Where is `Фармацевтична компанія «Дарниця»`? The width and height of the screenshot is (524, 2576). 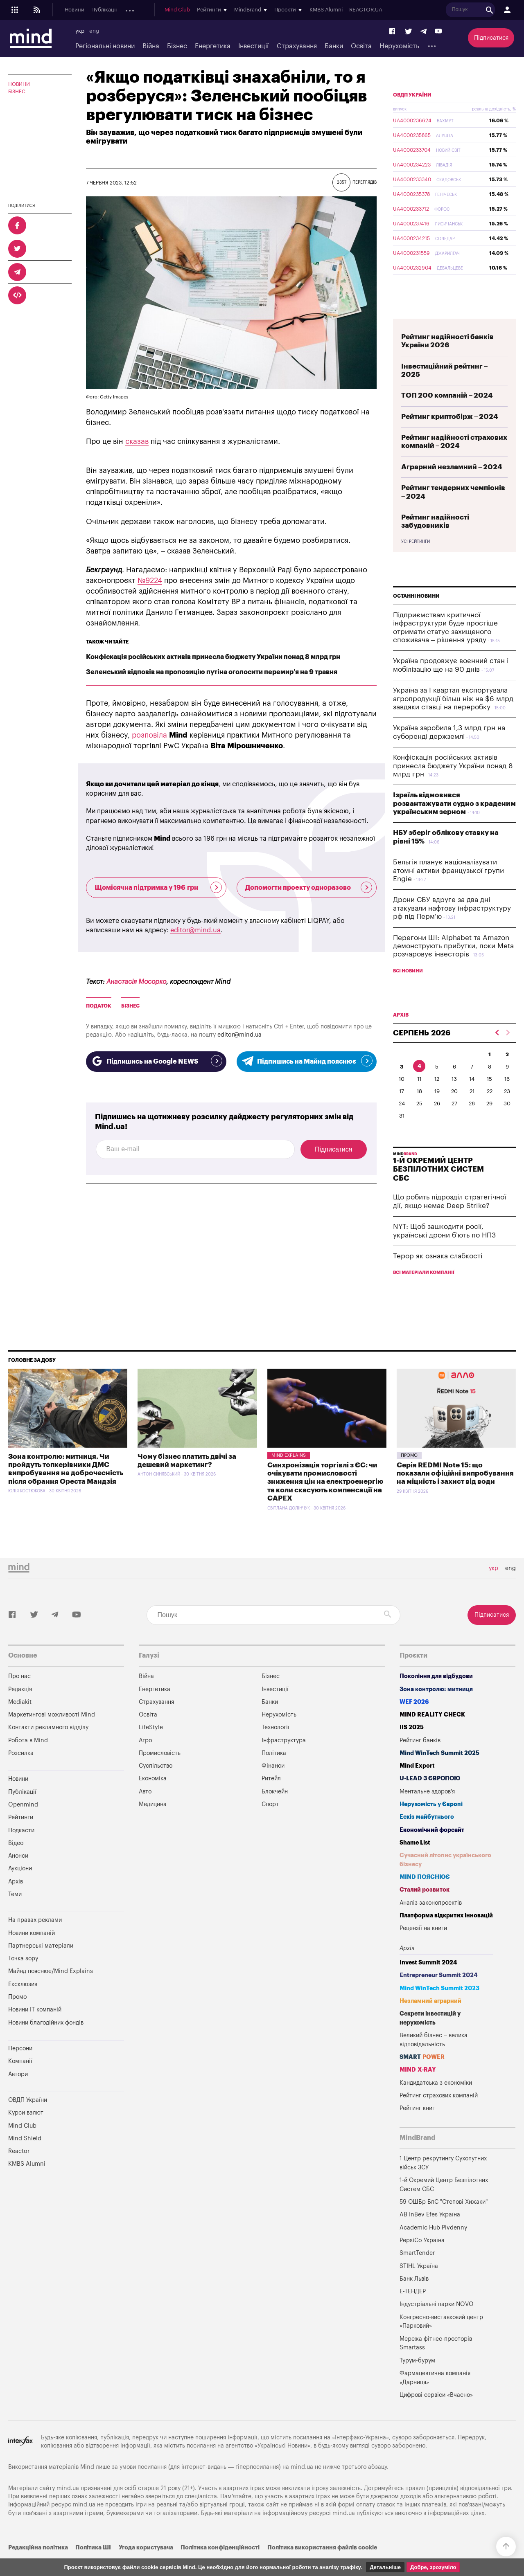 Фармацевтична компанія «Дарниця» is located at coordinates (435, 2397).